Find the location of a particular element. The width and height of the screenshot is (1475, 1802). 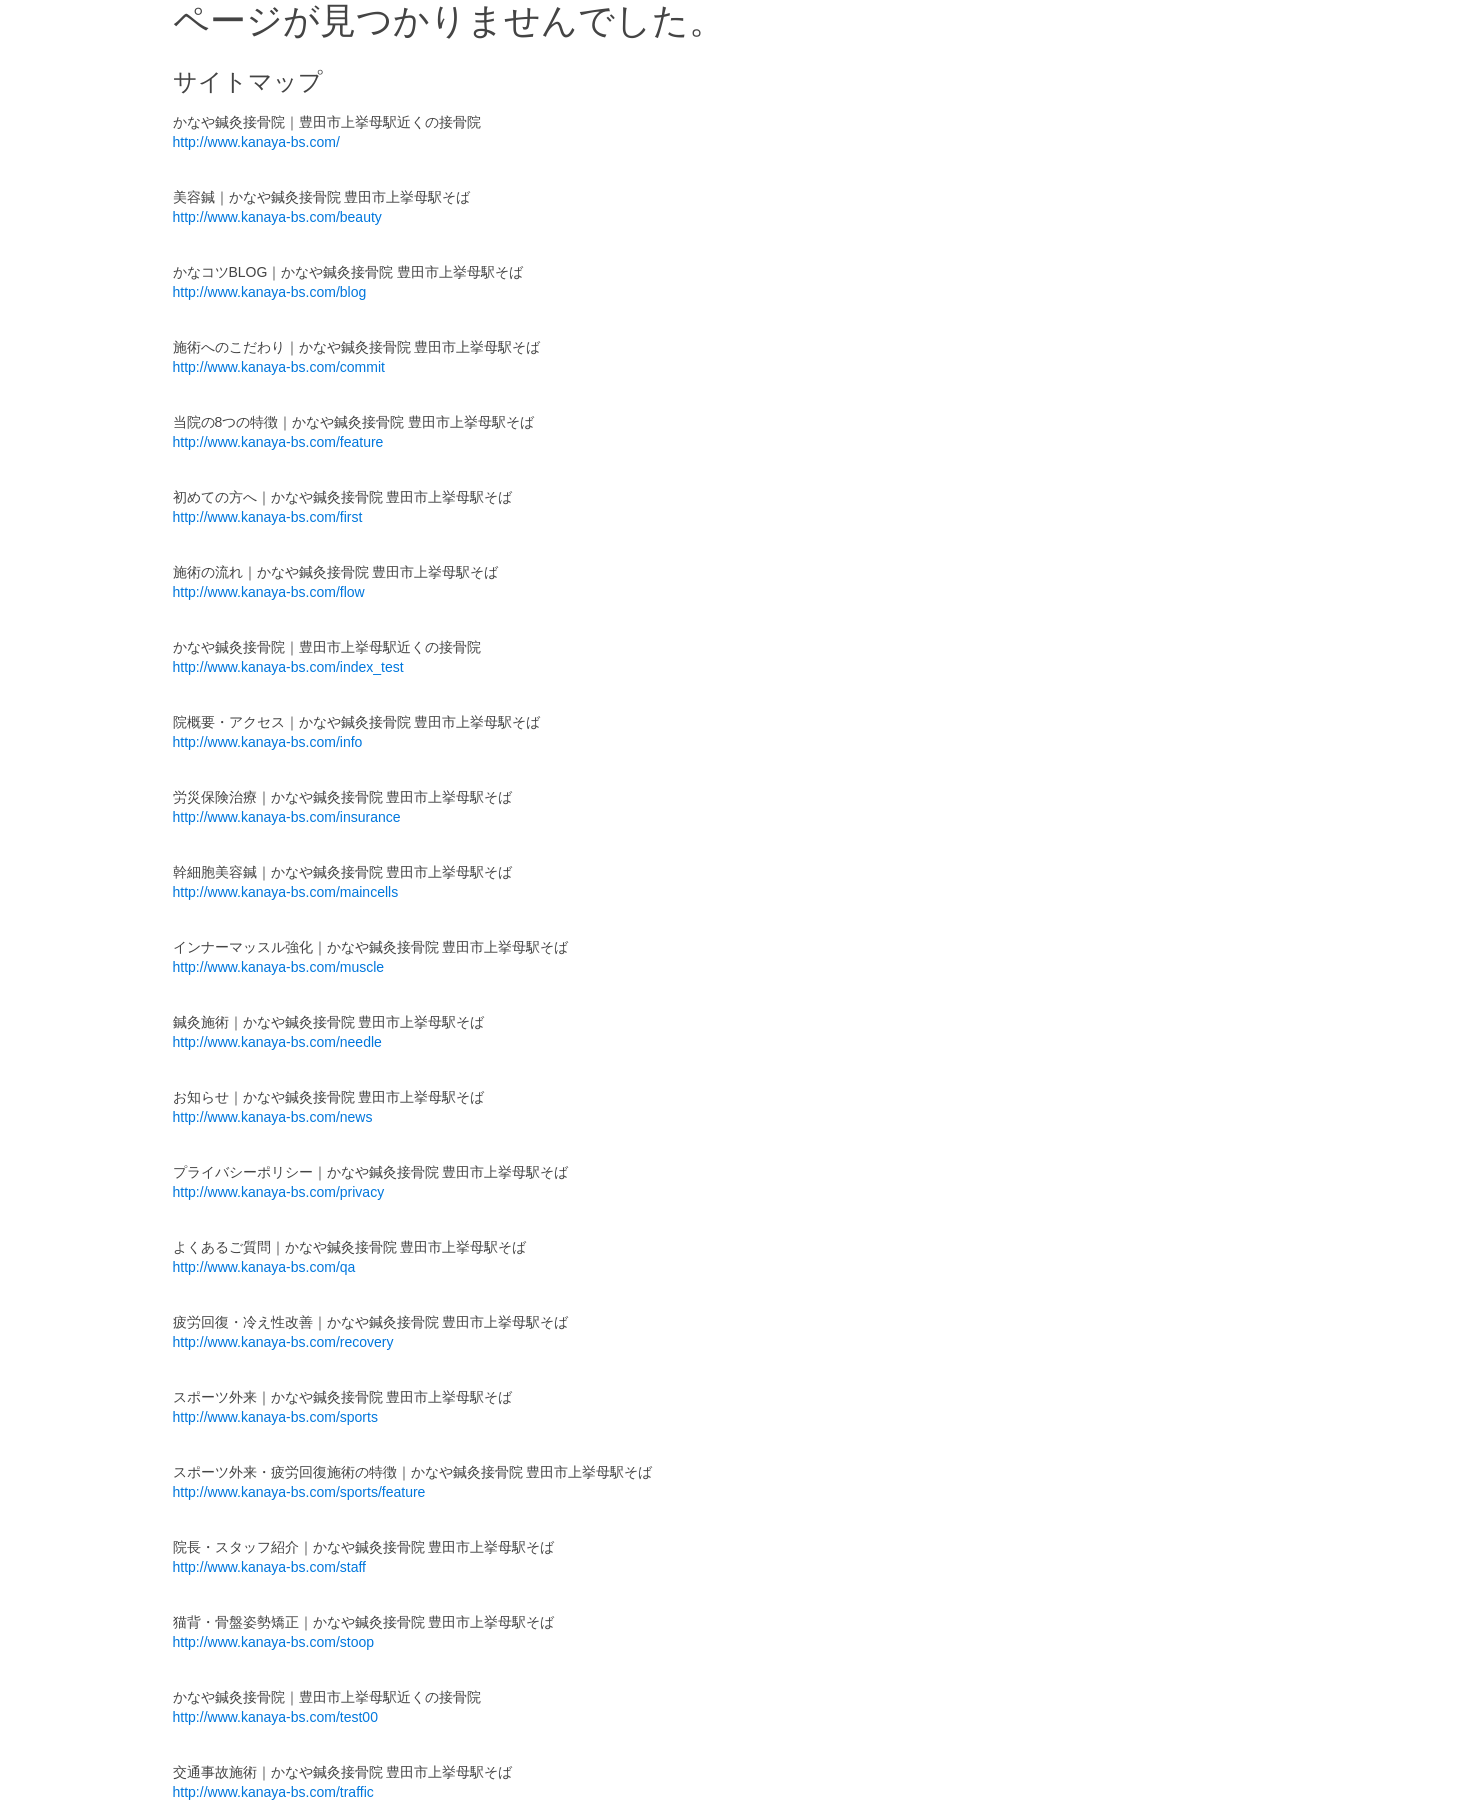

http://www.kanaya-bs.com/privacy is located at coordinates (279, 1192).